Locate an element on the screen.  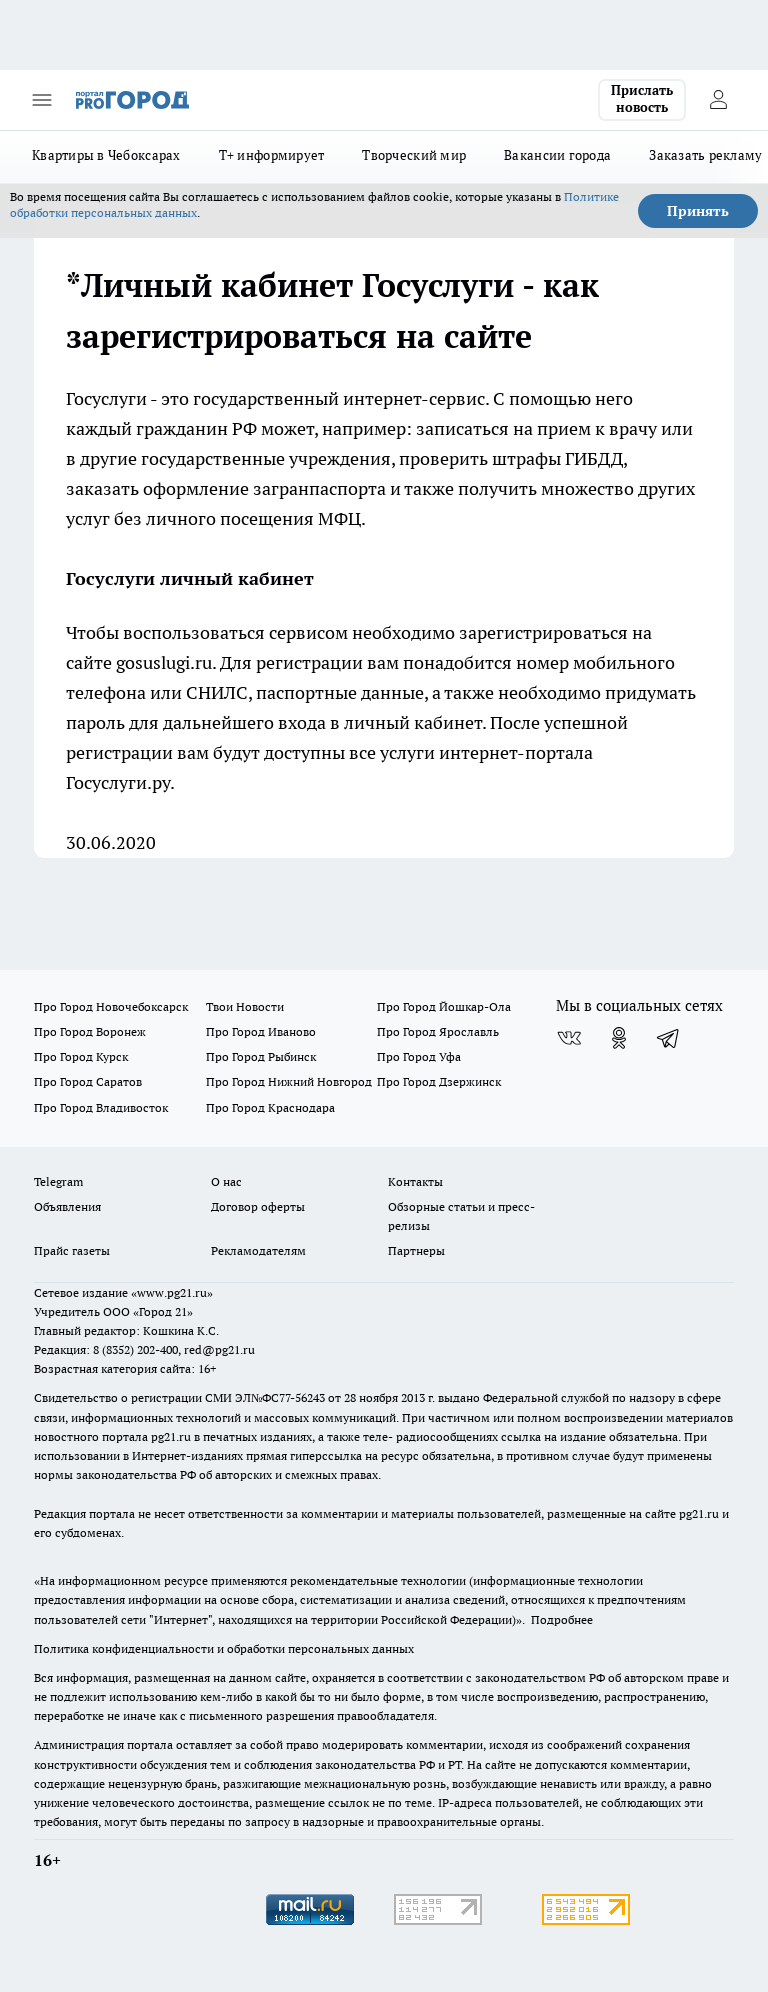
Объявления is located at coordinates (67, 1206).